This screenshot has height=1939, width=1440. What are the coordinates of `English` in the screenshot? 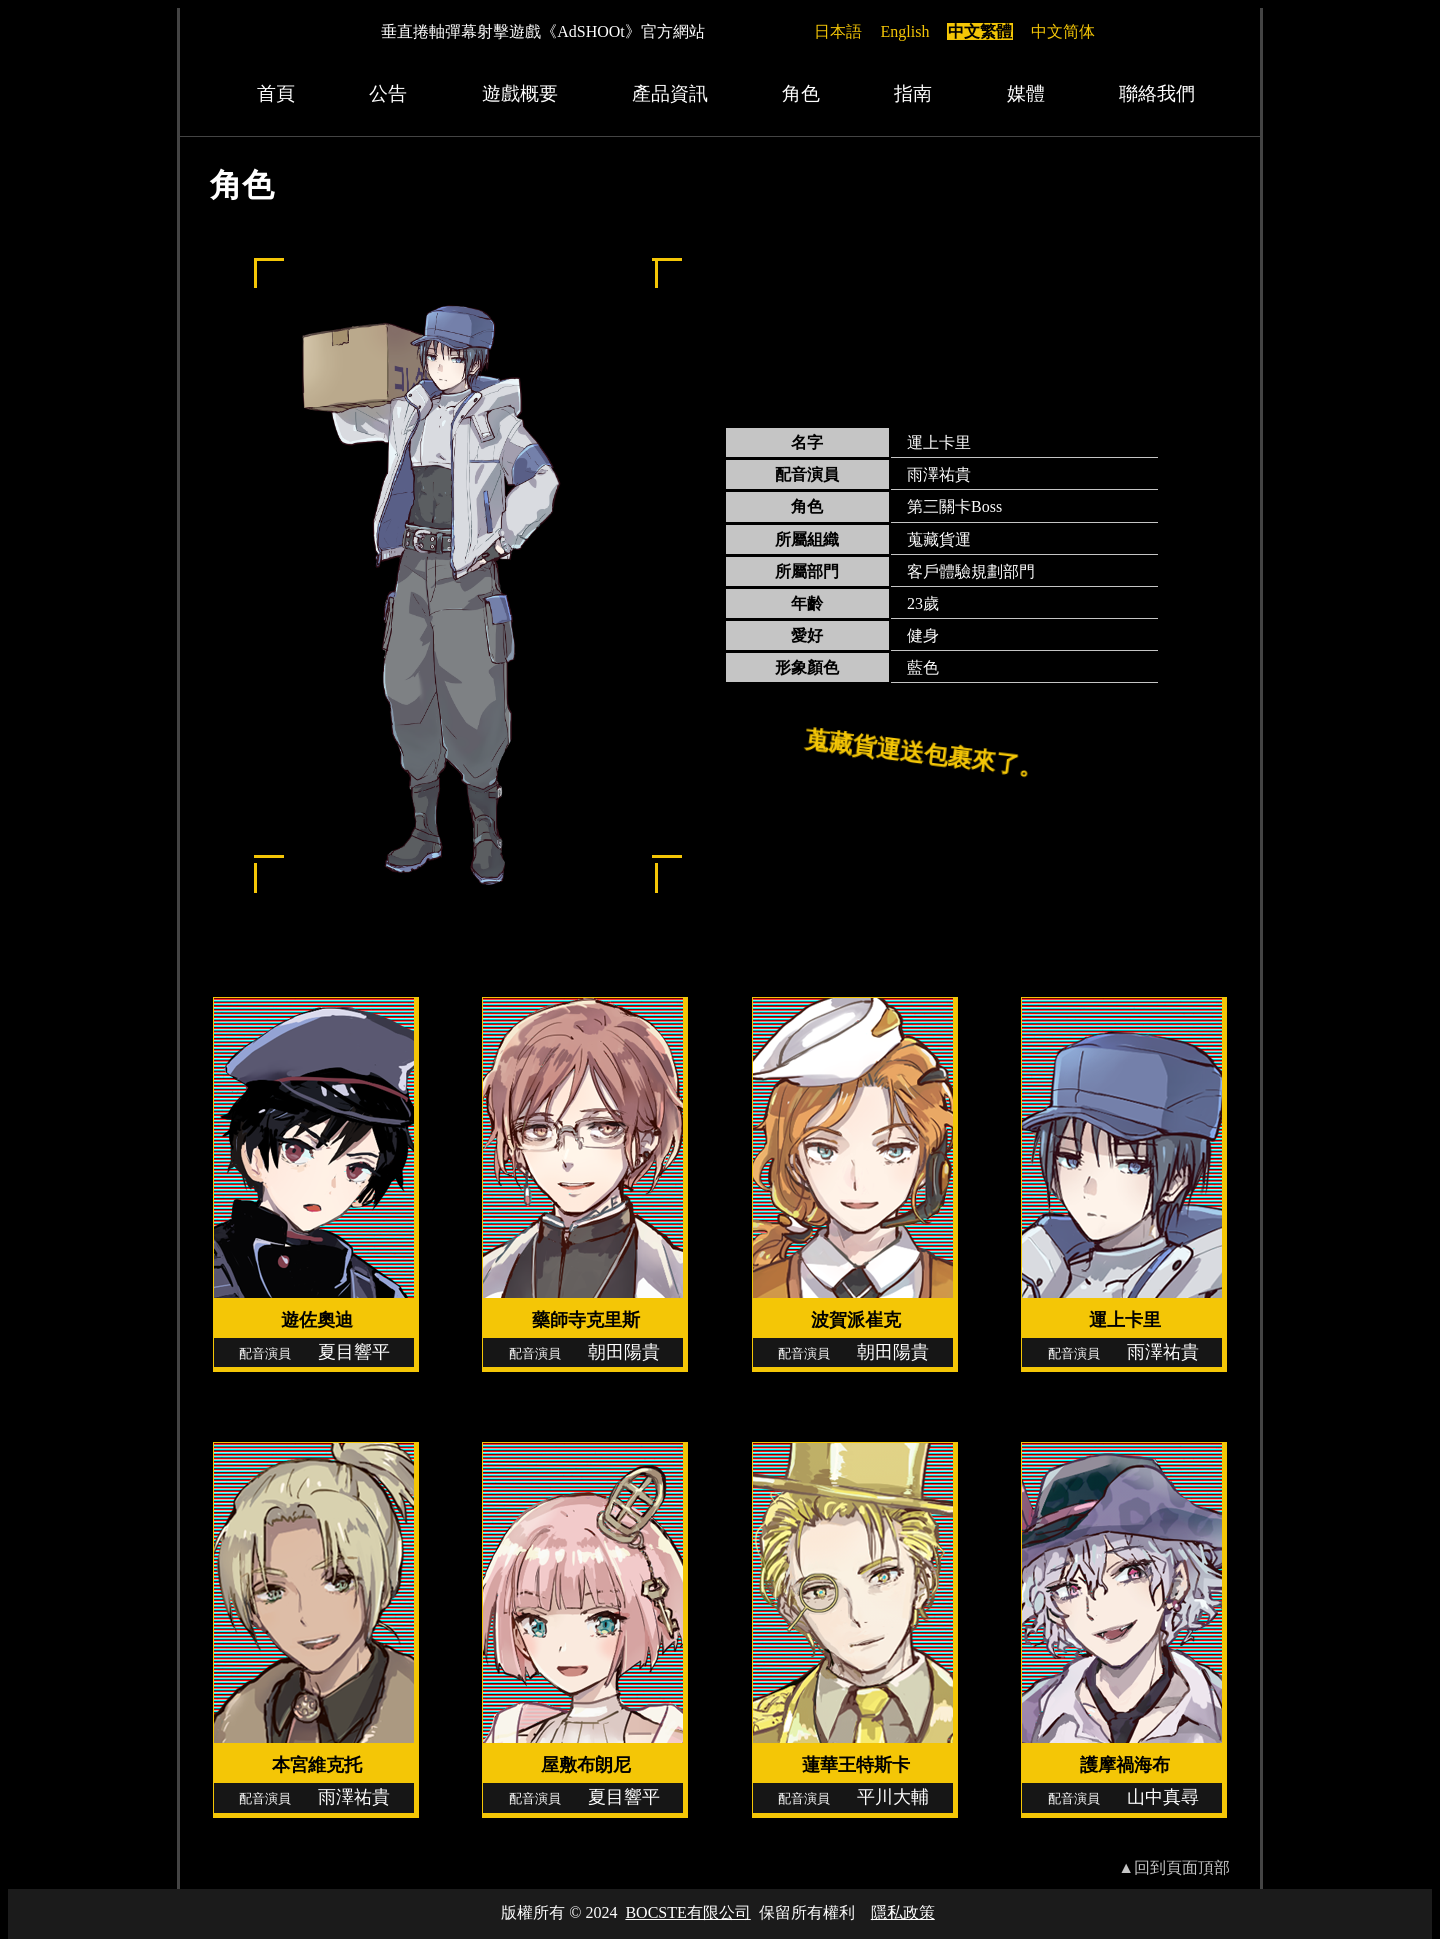 It's located at (905, 31).